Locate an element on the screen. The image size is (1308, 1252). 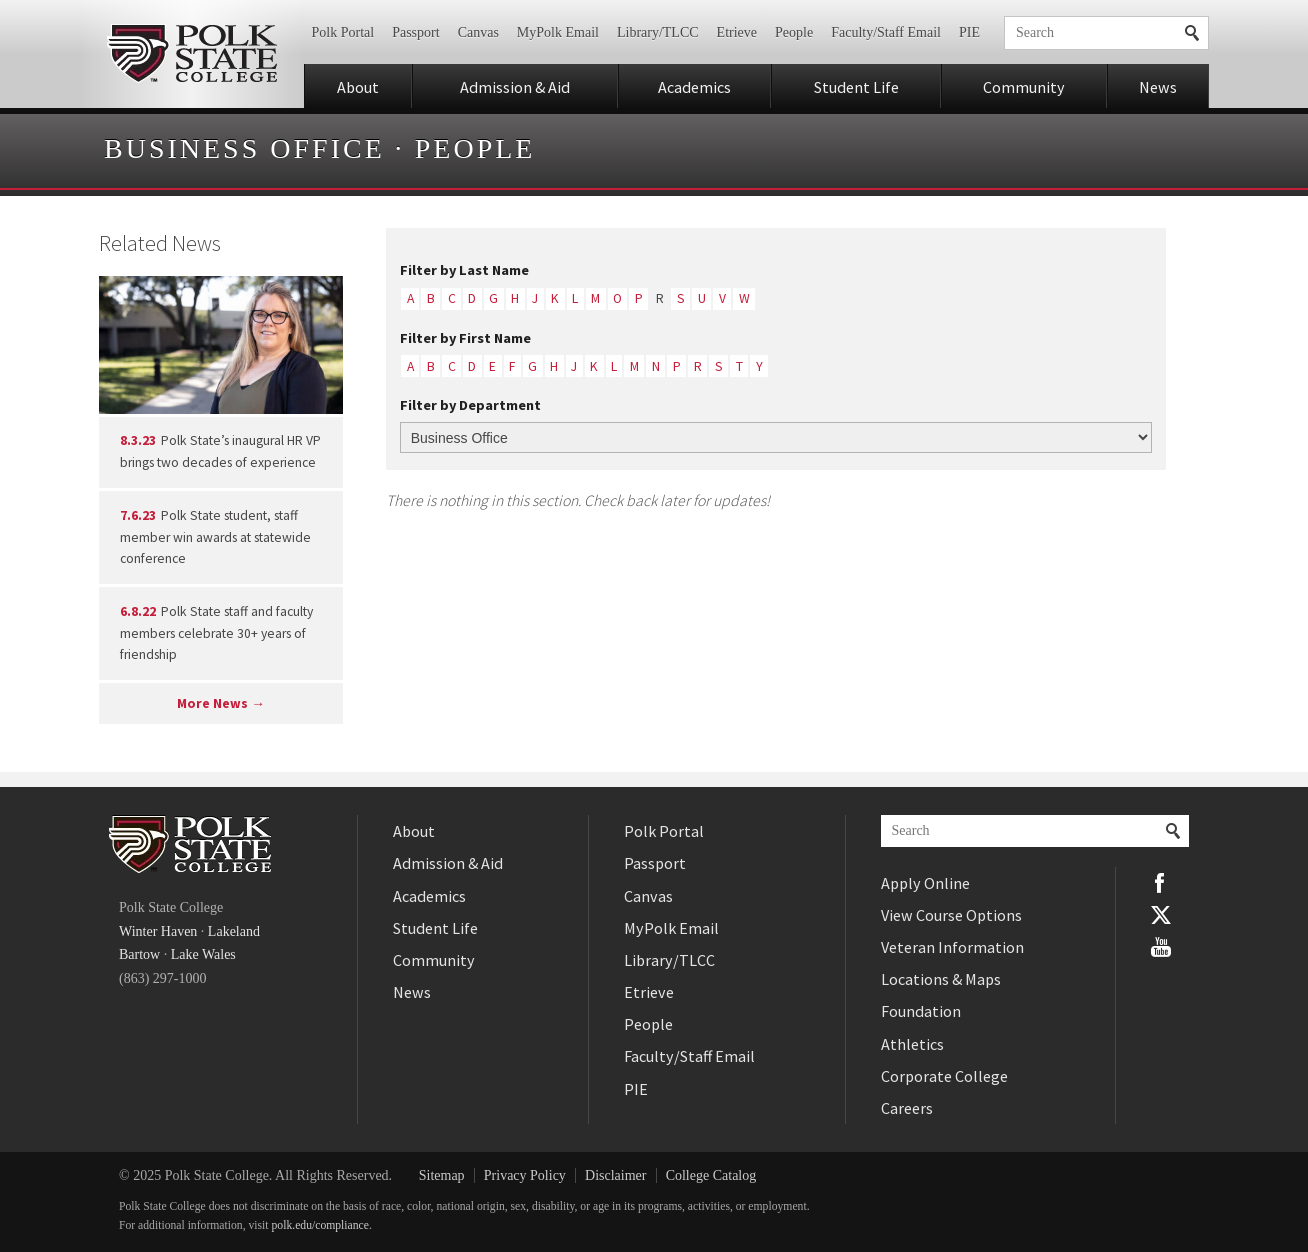
Careers is located at coordinates (907, 1108).